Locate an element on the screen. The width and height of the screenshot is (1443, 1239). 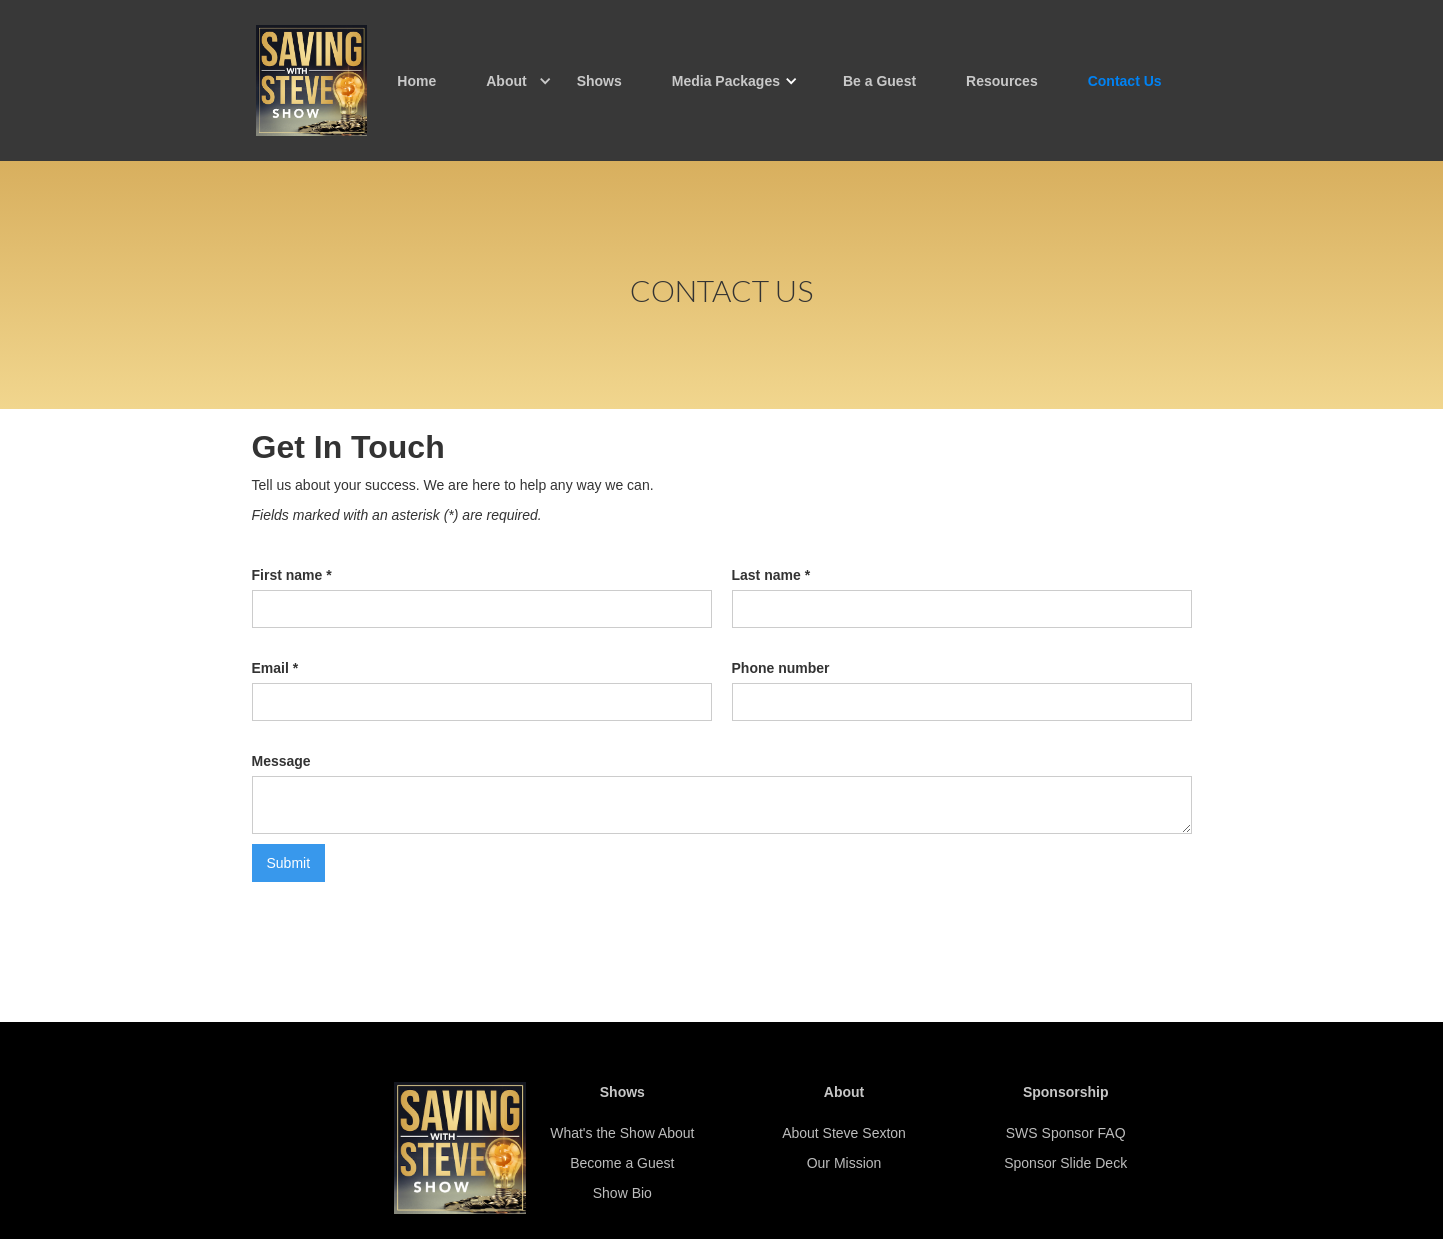
Home is located at coordinates (416, 81).